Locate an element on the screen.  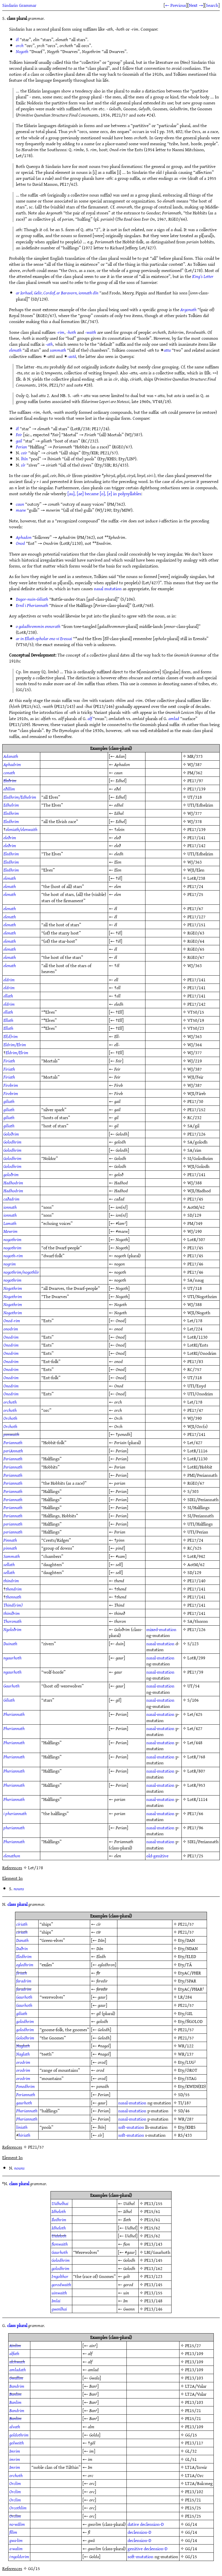
PE15/21 is located at coordinates (193, 2410).